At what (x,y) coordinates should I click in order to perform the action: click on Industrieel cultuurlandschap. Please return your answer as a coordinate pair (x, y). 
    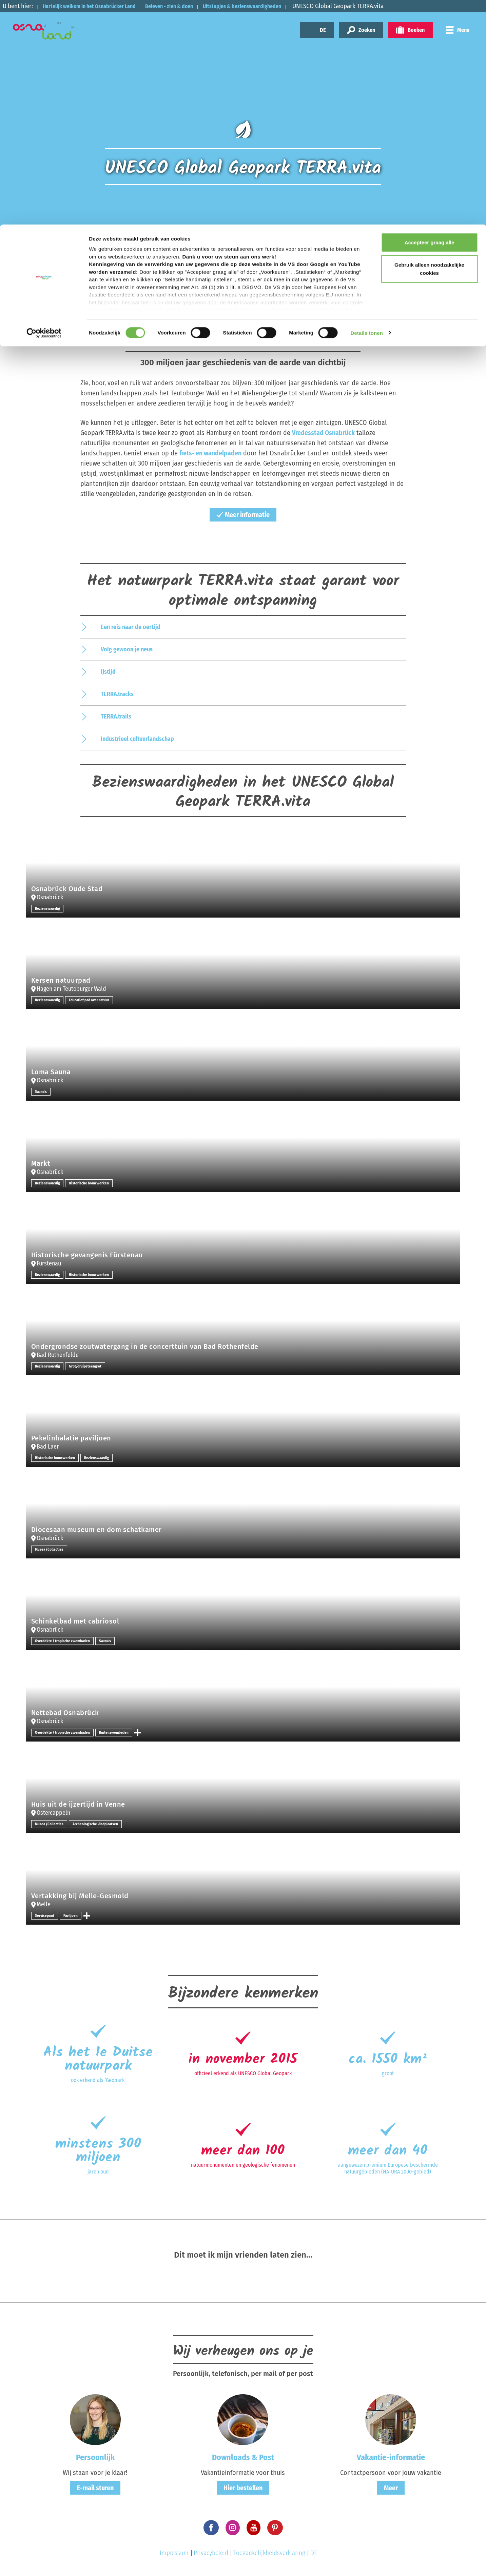
    Looking at the image, I should click on (137, 738).